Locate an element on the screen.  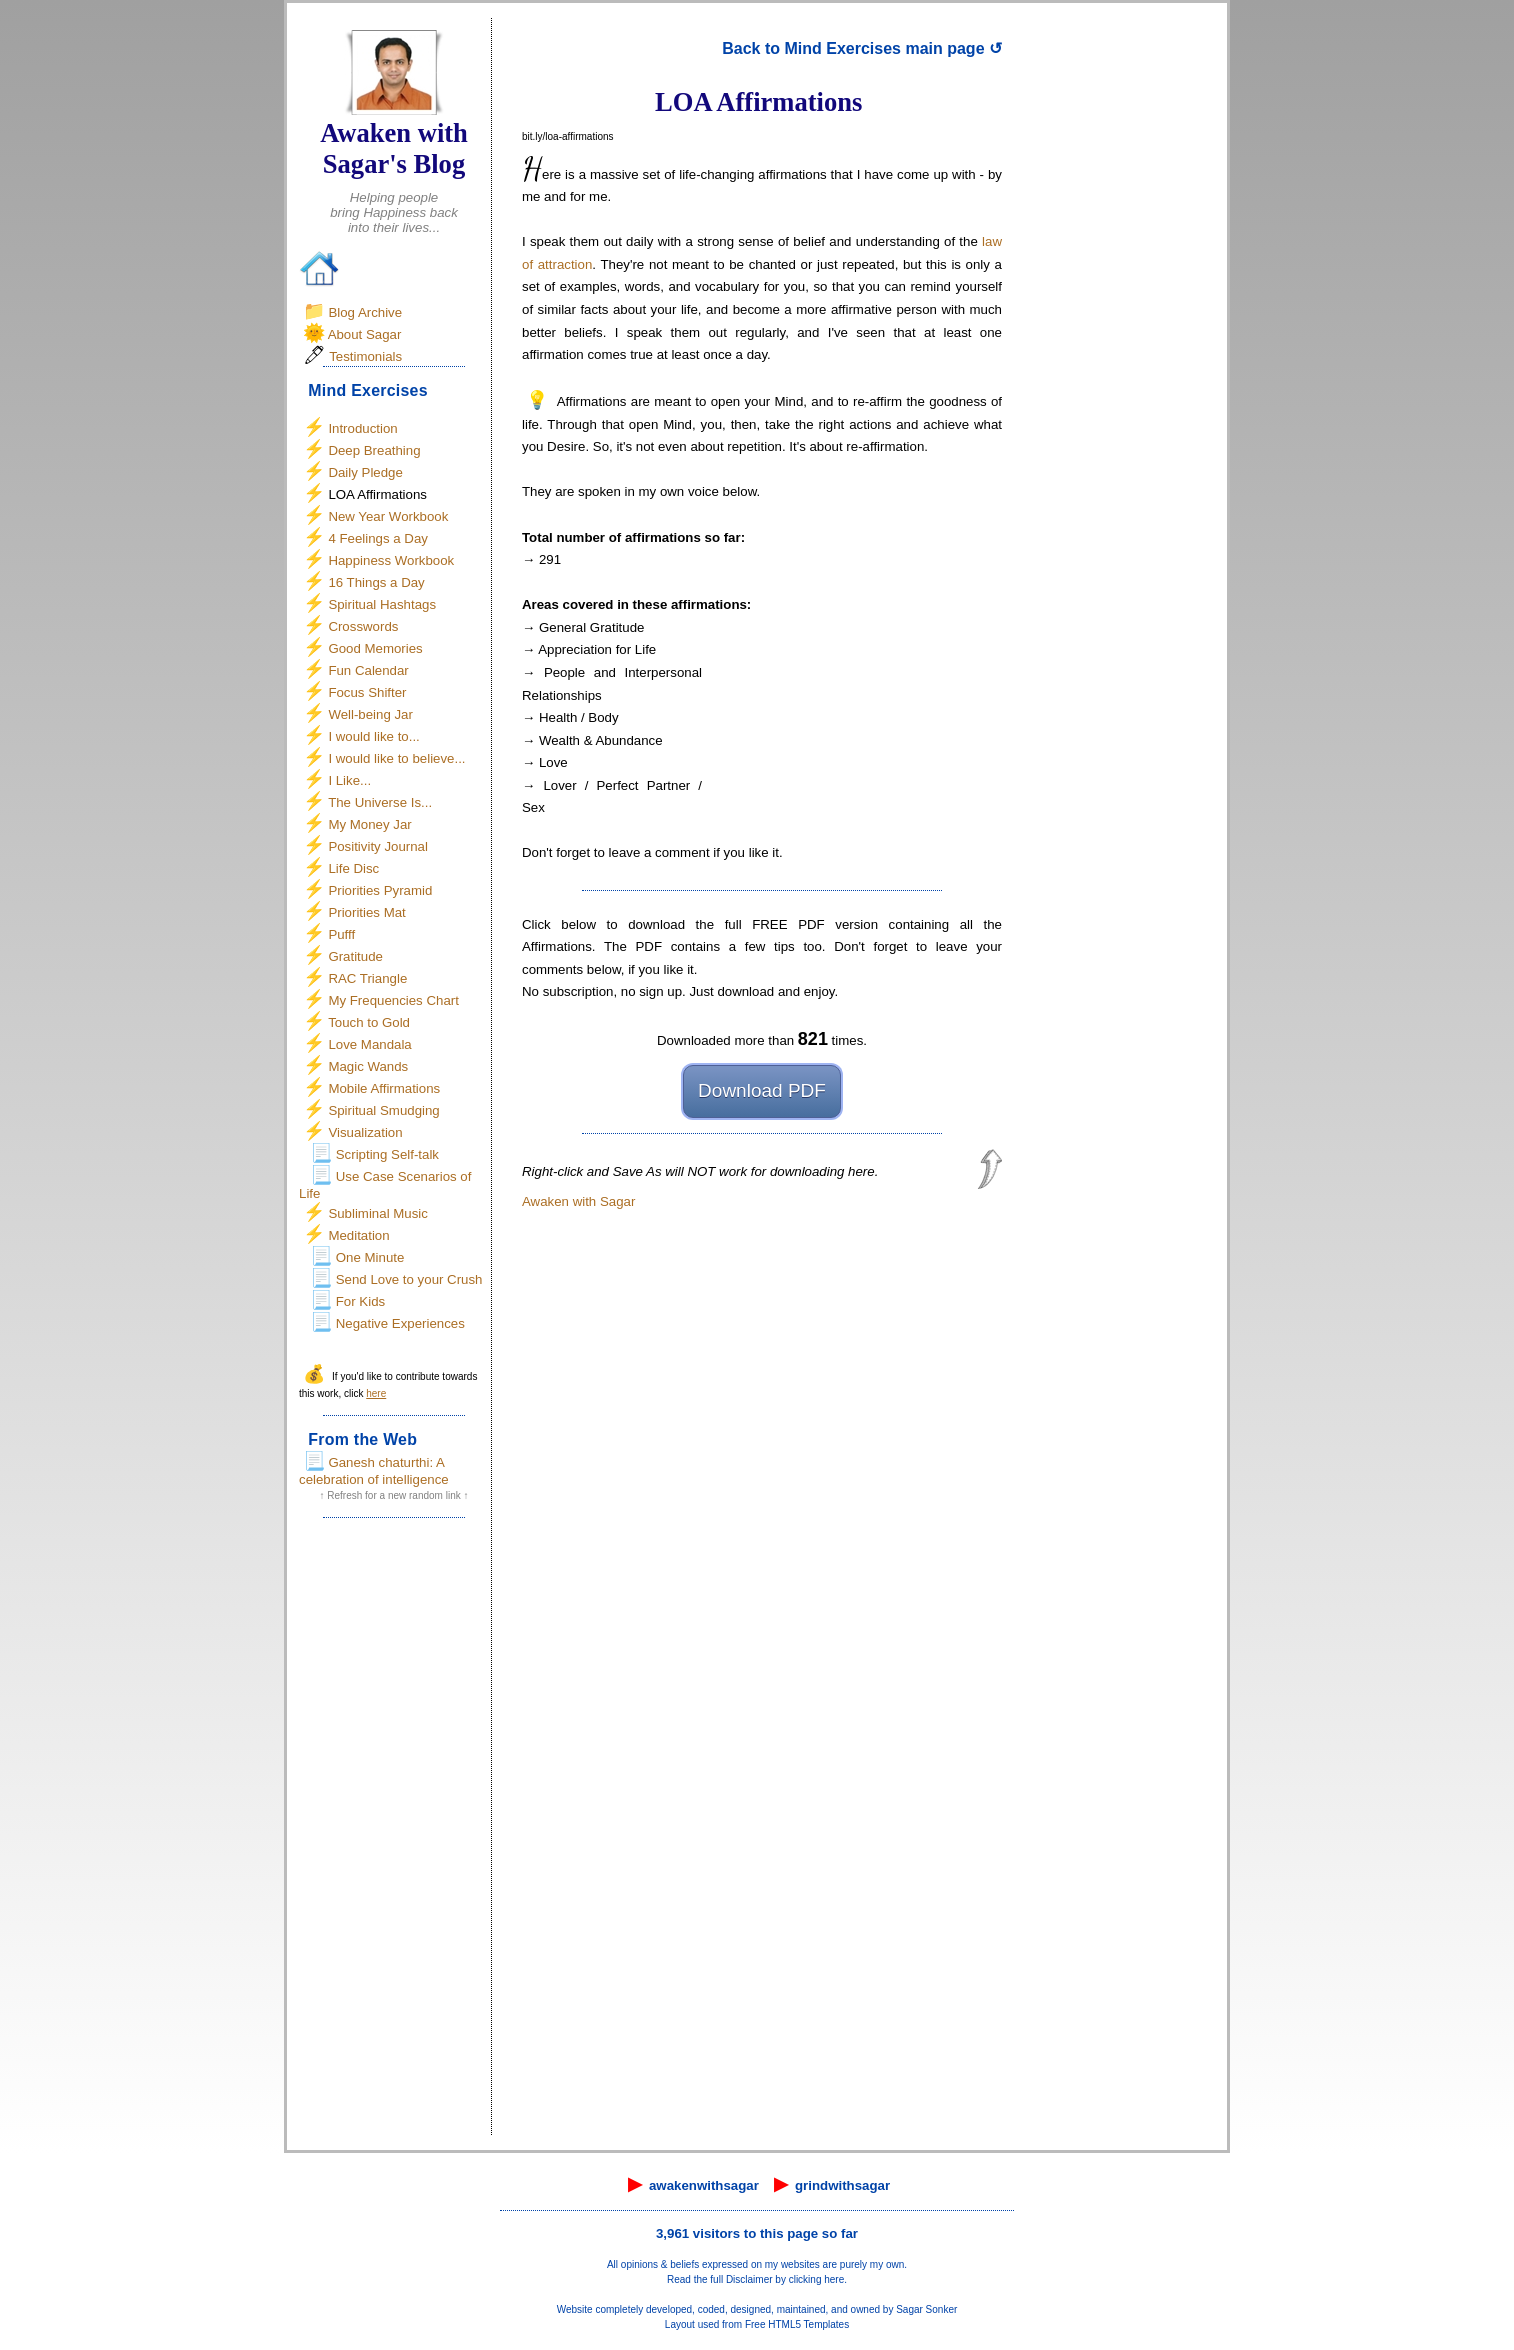
Fun Calendar is located at coordinates (368, 670).